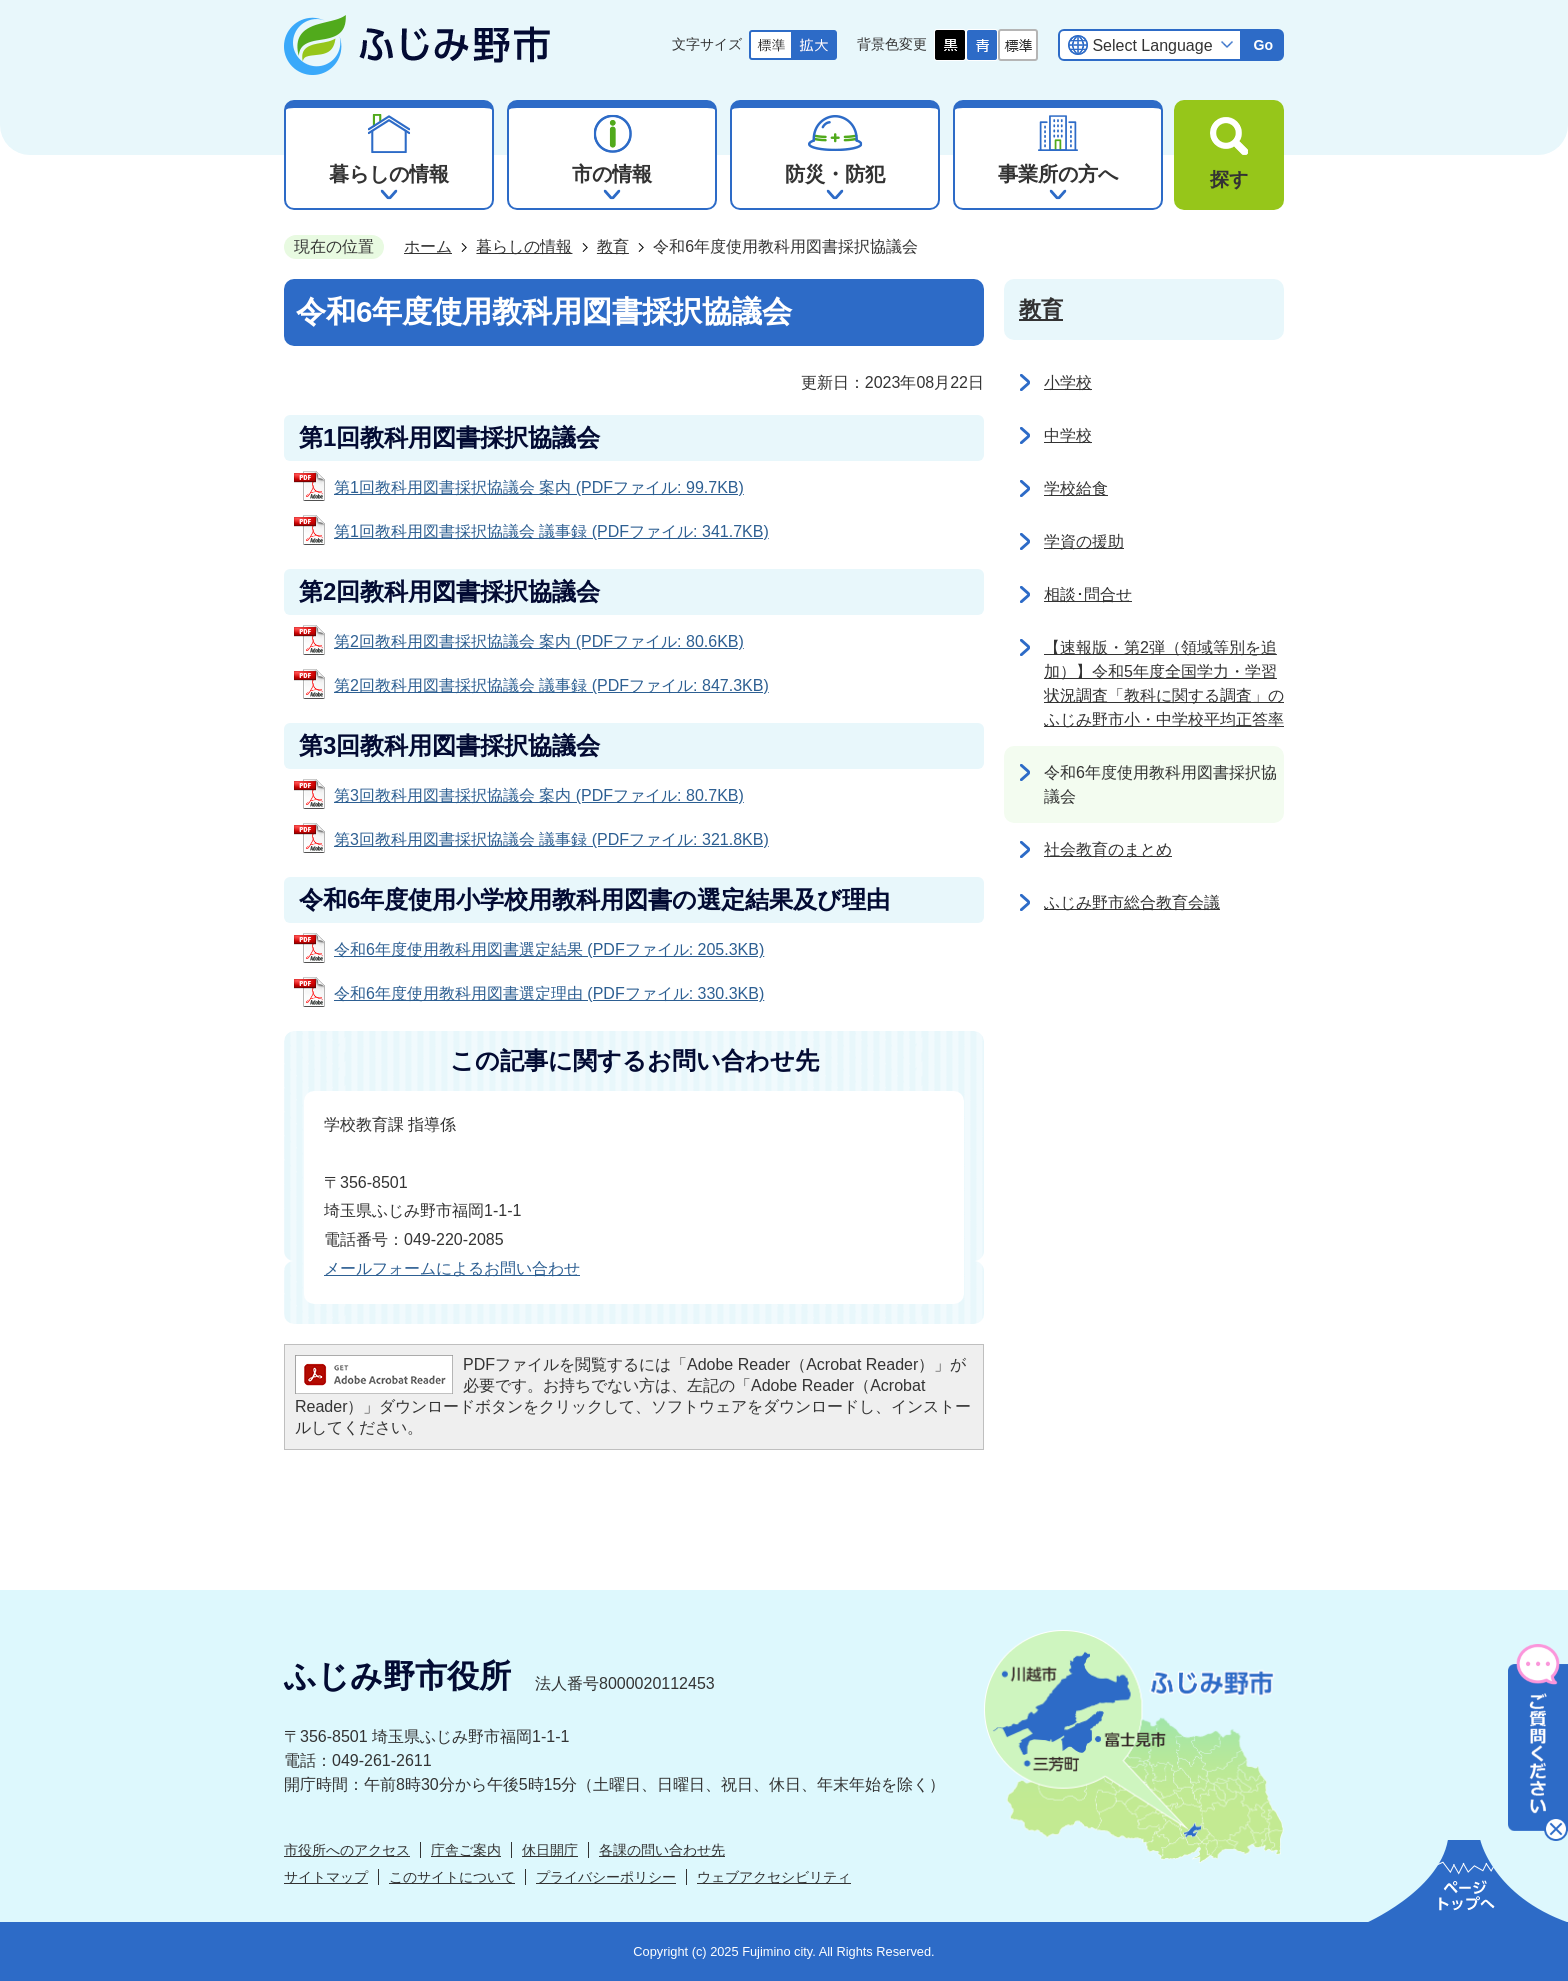  What do you see at coordinates (539, 795) in the screenshot?
I see `第3回教科用図書採択協議会 案内 (PDFファイル: 80.7KB)` at bounding box center [539, 795].